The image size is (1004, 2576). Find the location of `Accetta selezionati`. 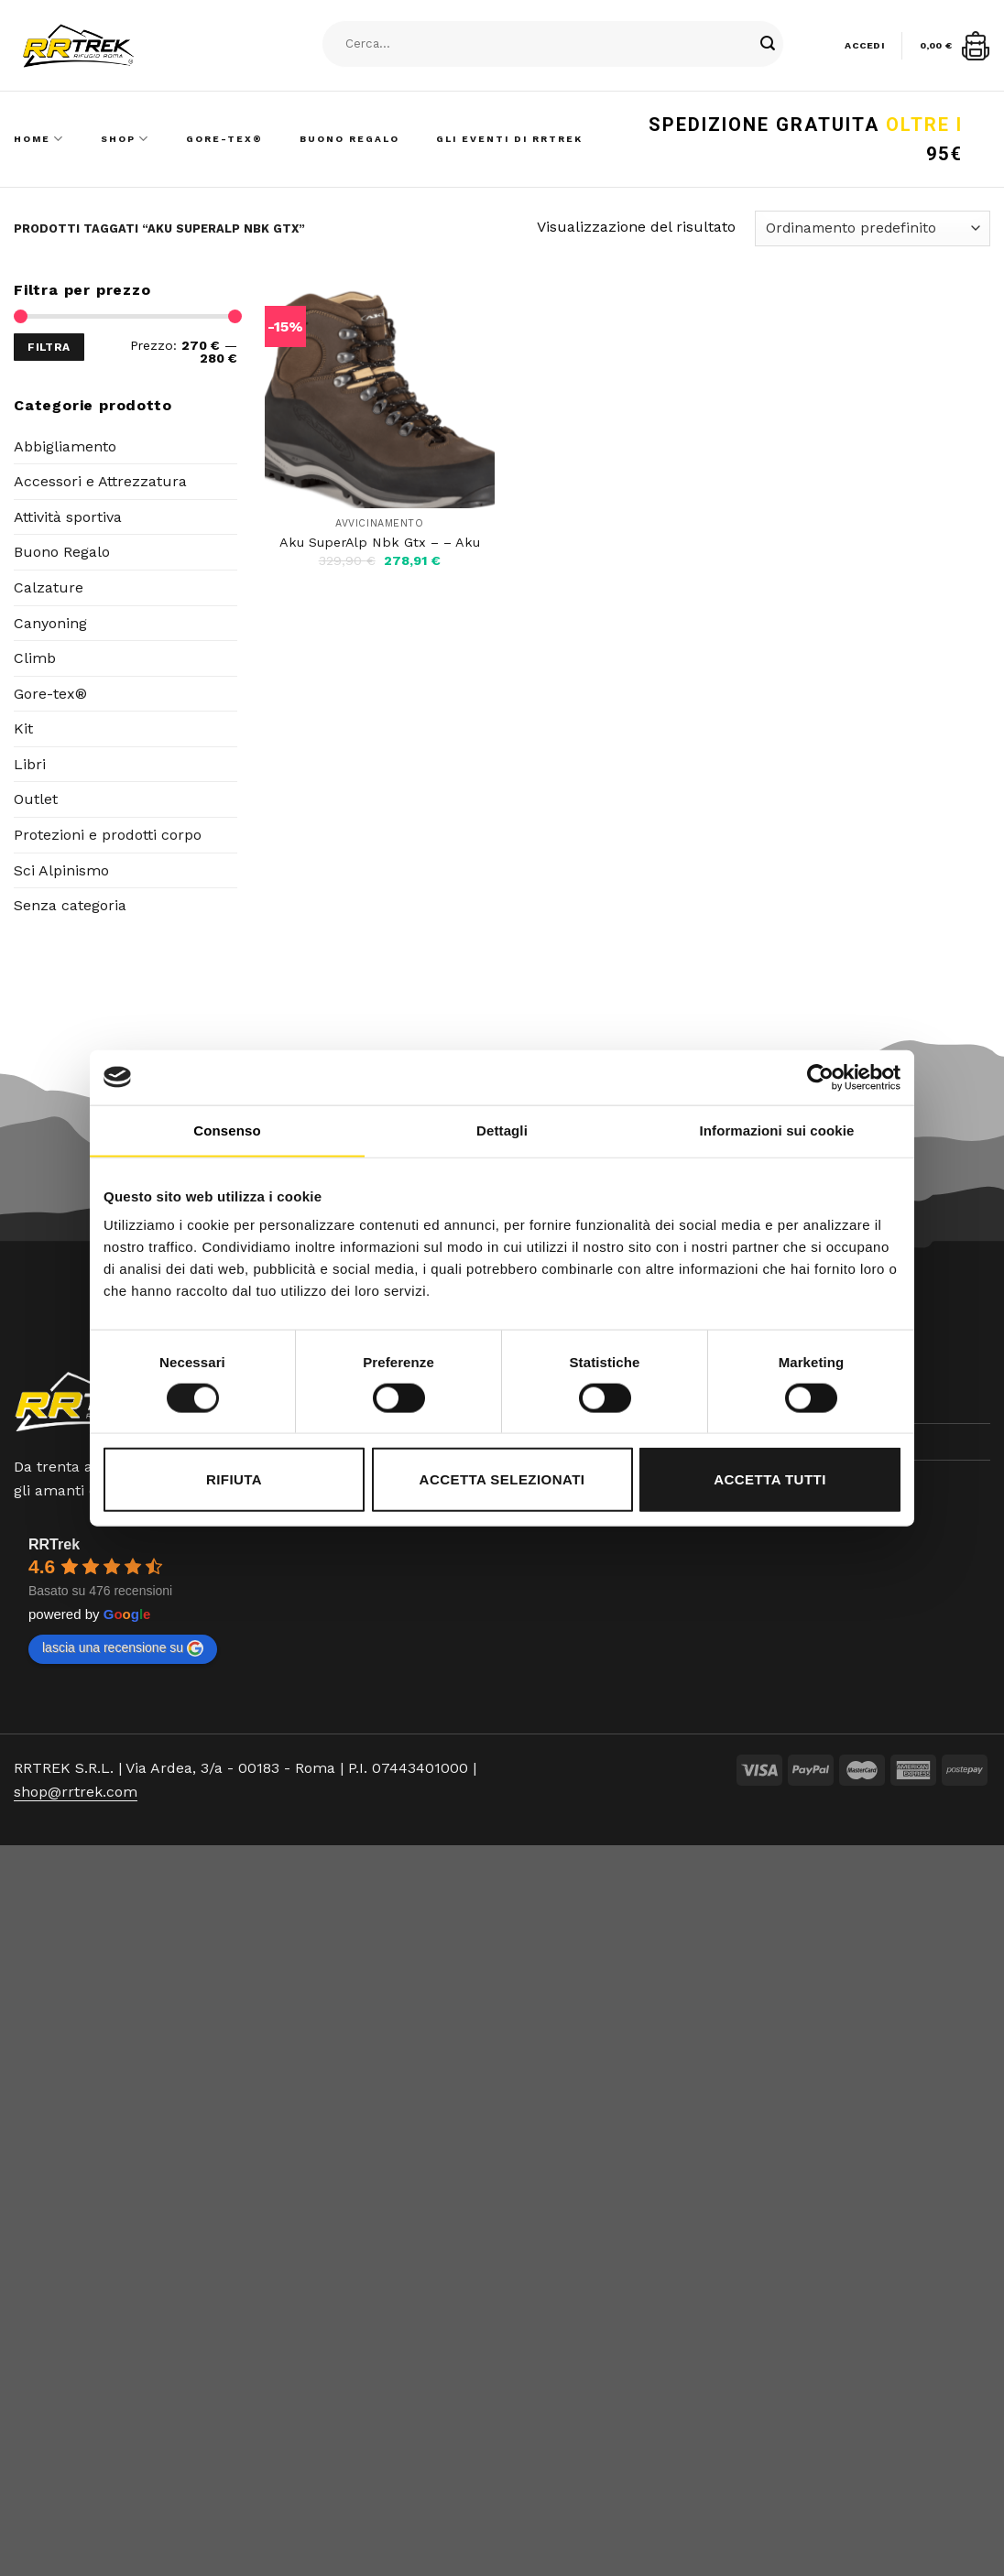

Accetta selezionati is located at coordinates (502, 1479).